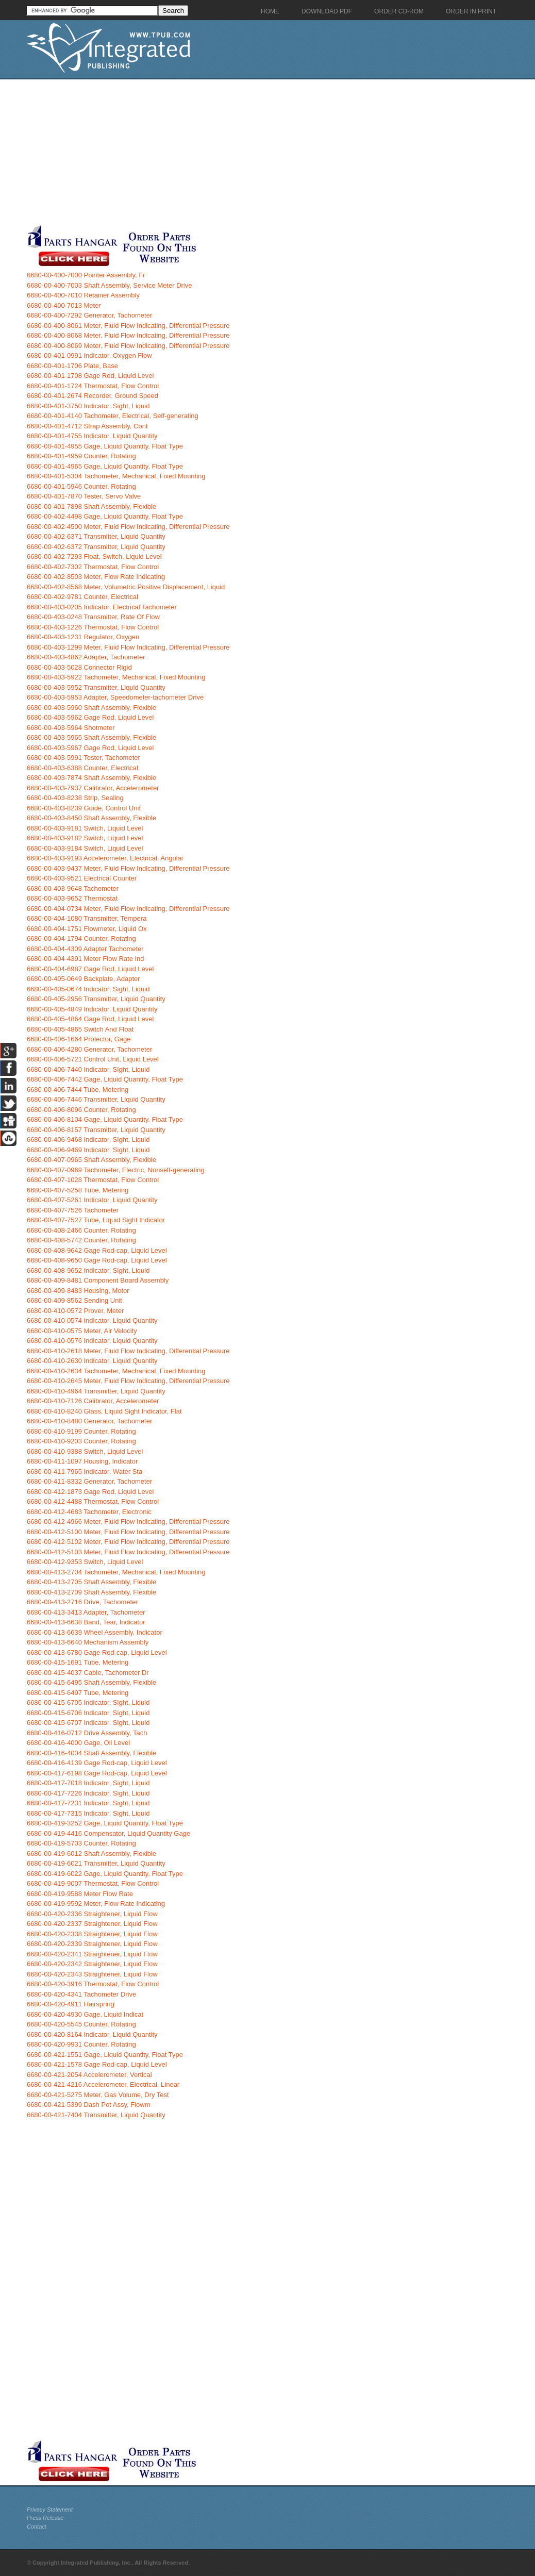 The image size is (535, 2576). Describe the element at coordinates (83, 637) in the screenshot. I see `6680-00-403-1231 Regulator, Oxygen` at that location.